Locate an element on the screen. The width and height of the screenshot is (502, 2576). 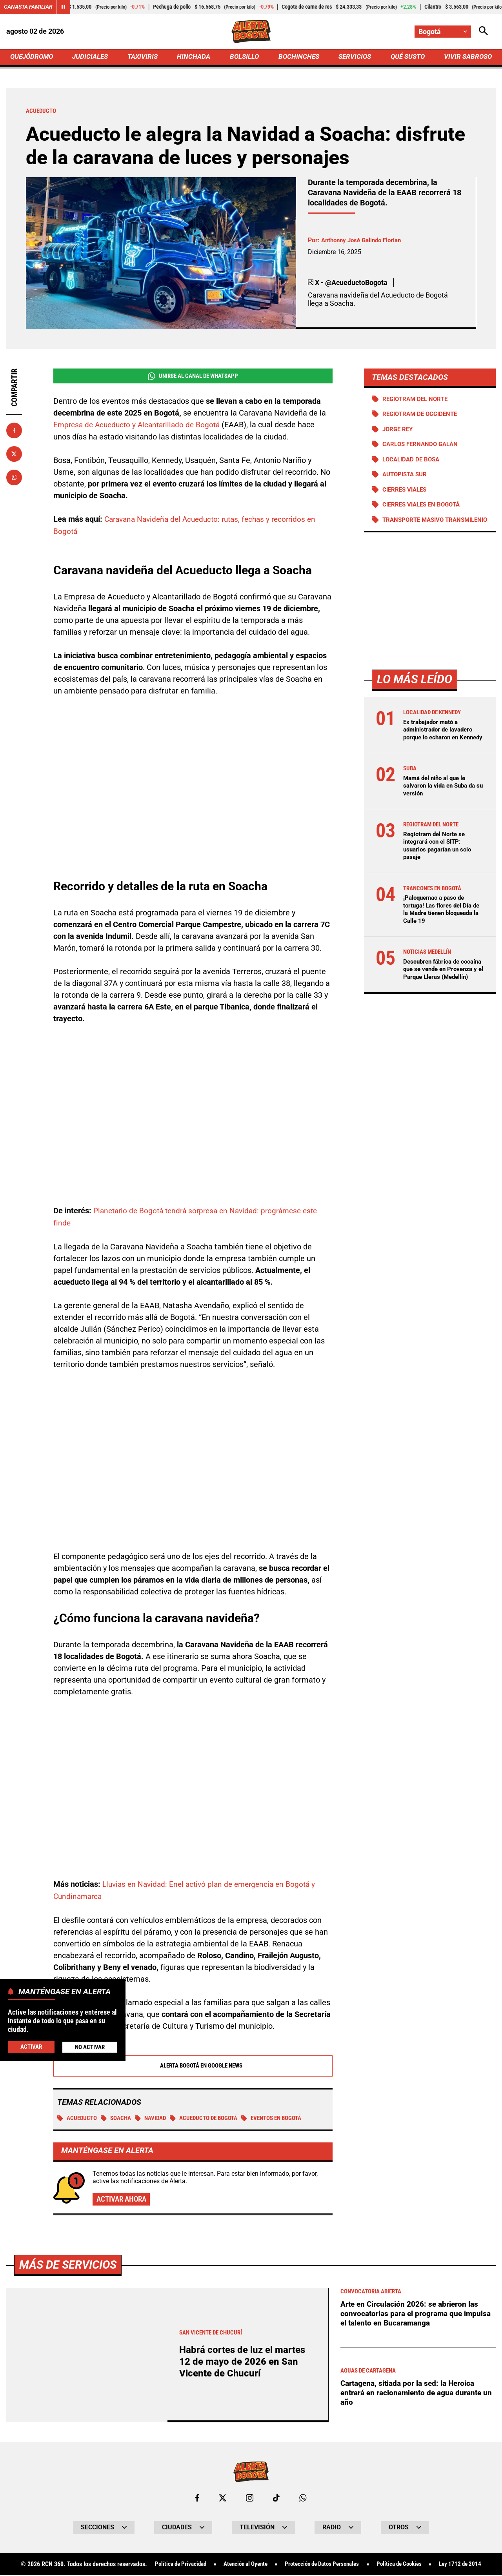
Cierres viales en Bogotá is located at coordinates (424, 508).